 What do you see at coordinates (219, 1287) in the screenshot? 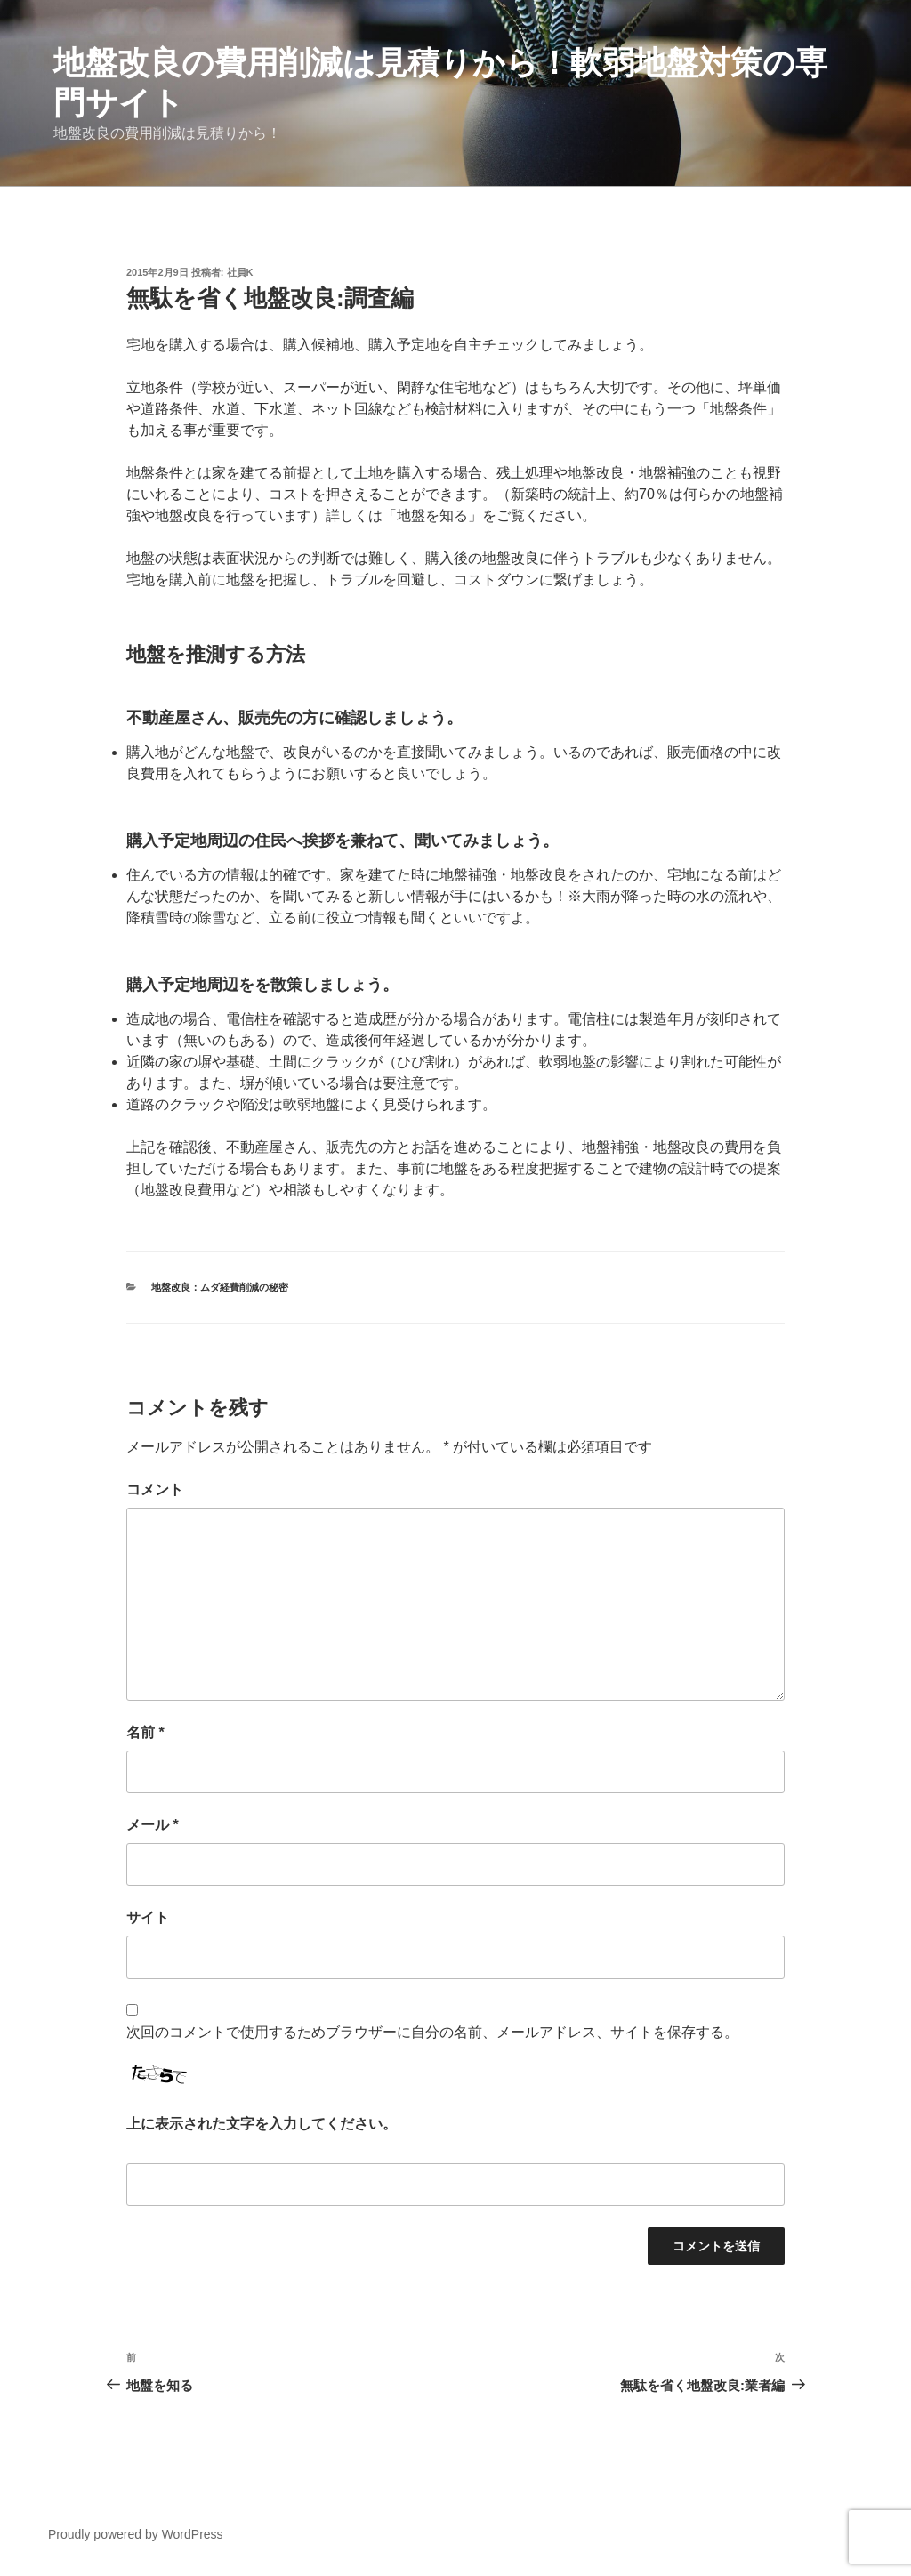
I see `地盤改良：ムダ経費削減の秘密` at bounding box center [219, 1287].